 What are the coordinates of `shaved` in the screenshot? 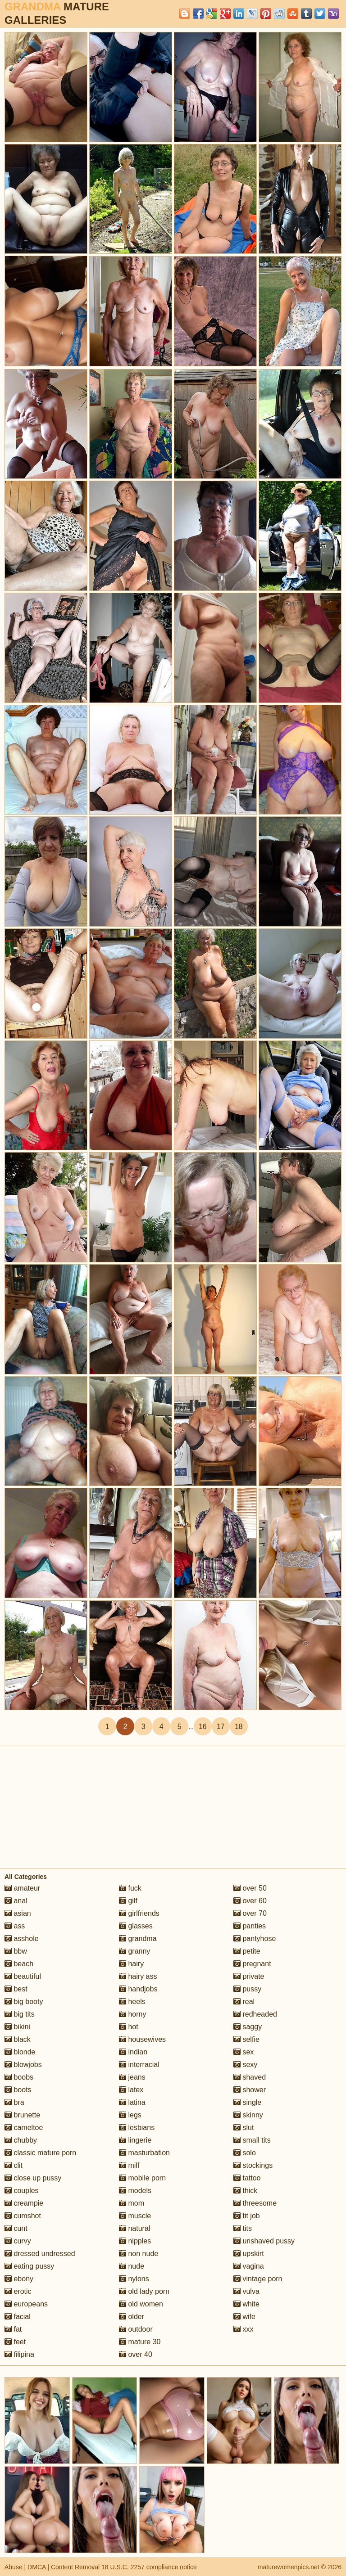 It's located at (249, 2077).